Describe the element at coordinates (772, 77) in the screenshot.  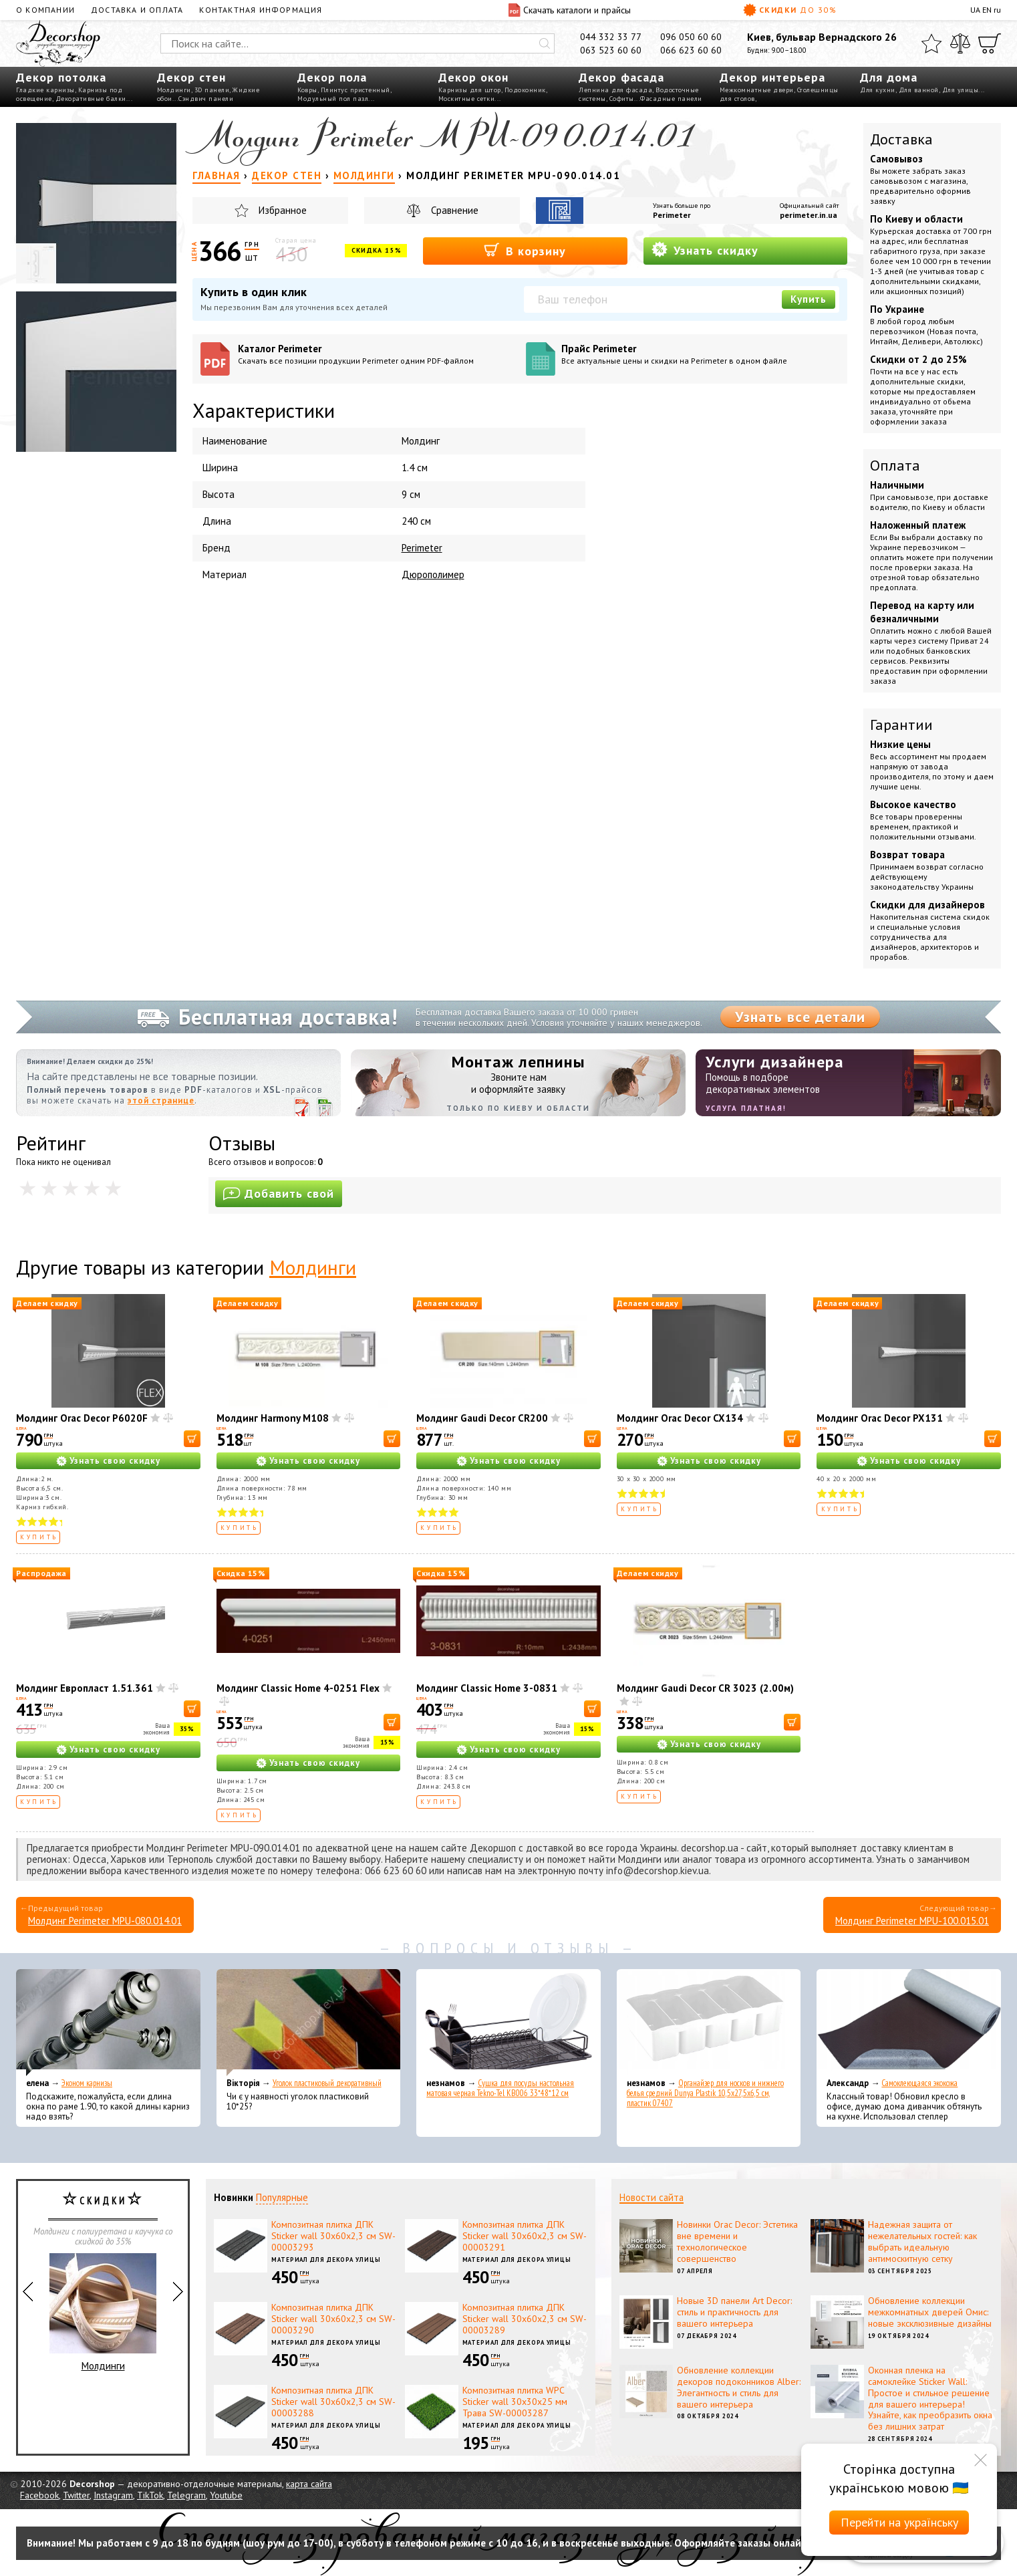
I see `Декор интерьера` at that location.